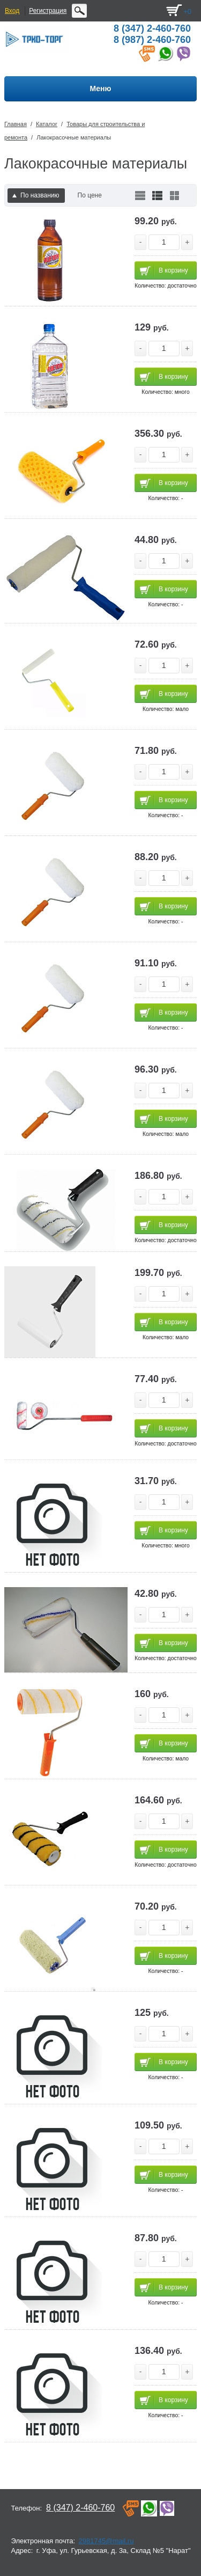 Image resolution: width=201 pixels, height=2576 pixels. Describe the element at coordinates (152, 39) in the screenshot. I see `8 (987) 2-460-760` at that location.